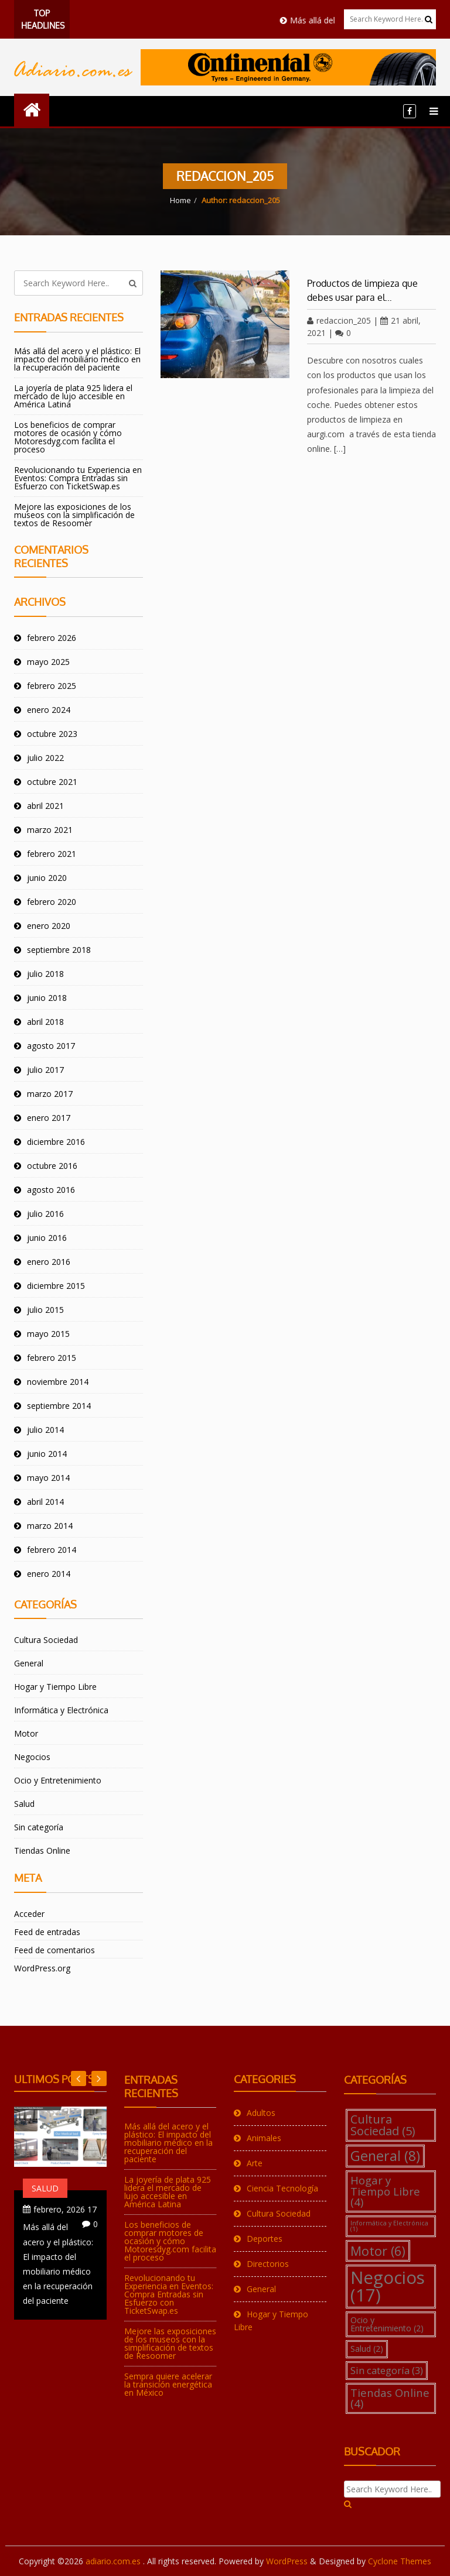 The image size is (450, 2576). I want to click on abril 2018, so click(45, 1021).